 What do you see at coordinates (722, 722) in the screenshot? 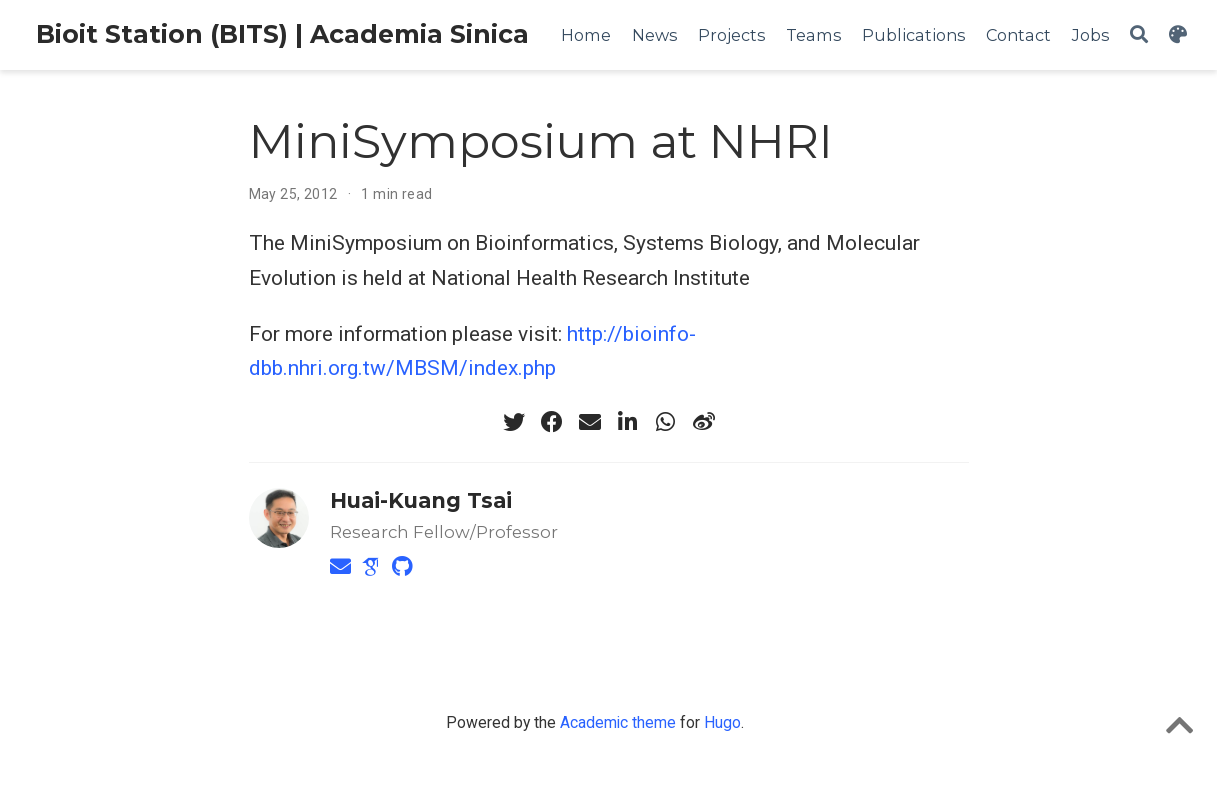
I see `Hugo` at bounding box center [722, 722].